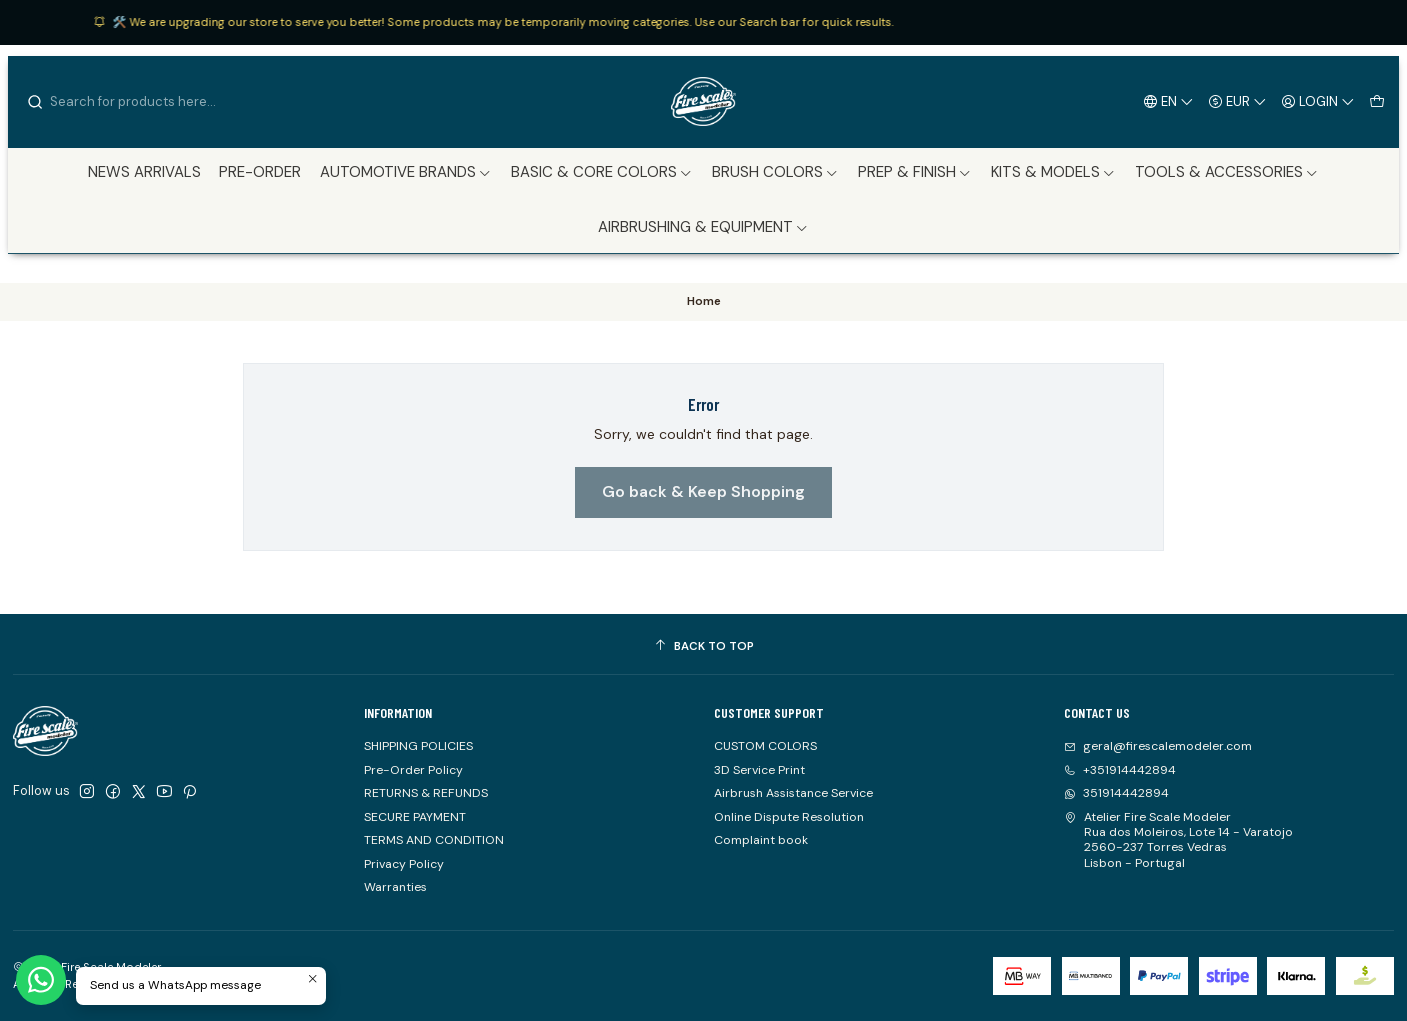 The height and width of the screenshot is (1021, 1407). I want to click on Atelier Fire Scale Modeler Rua dos Moleiros, Lote 14 - Varatojo2560-237 Torres VedrasLisbon - Portugal, so click(1178, 840).